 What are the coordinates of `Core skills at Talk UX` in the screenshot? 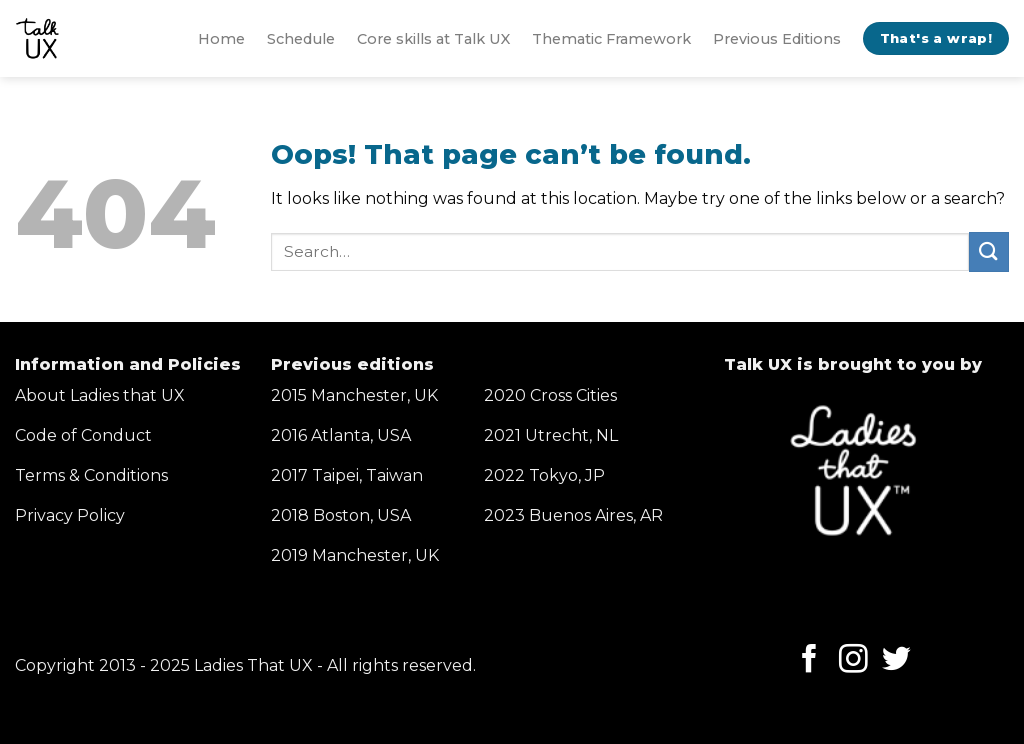 It's located at (433, 39).